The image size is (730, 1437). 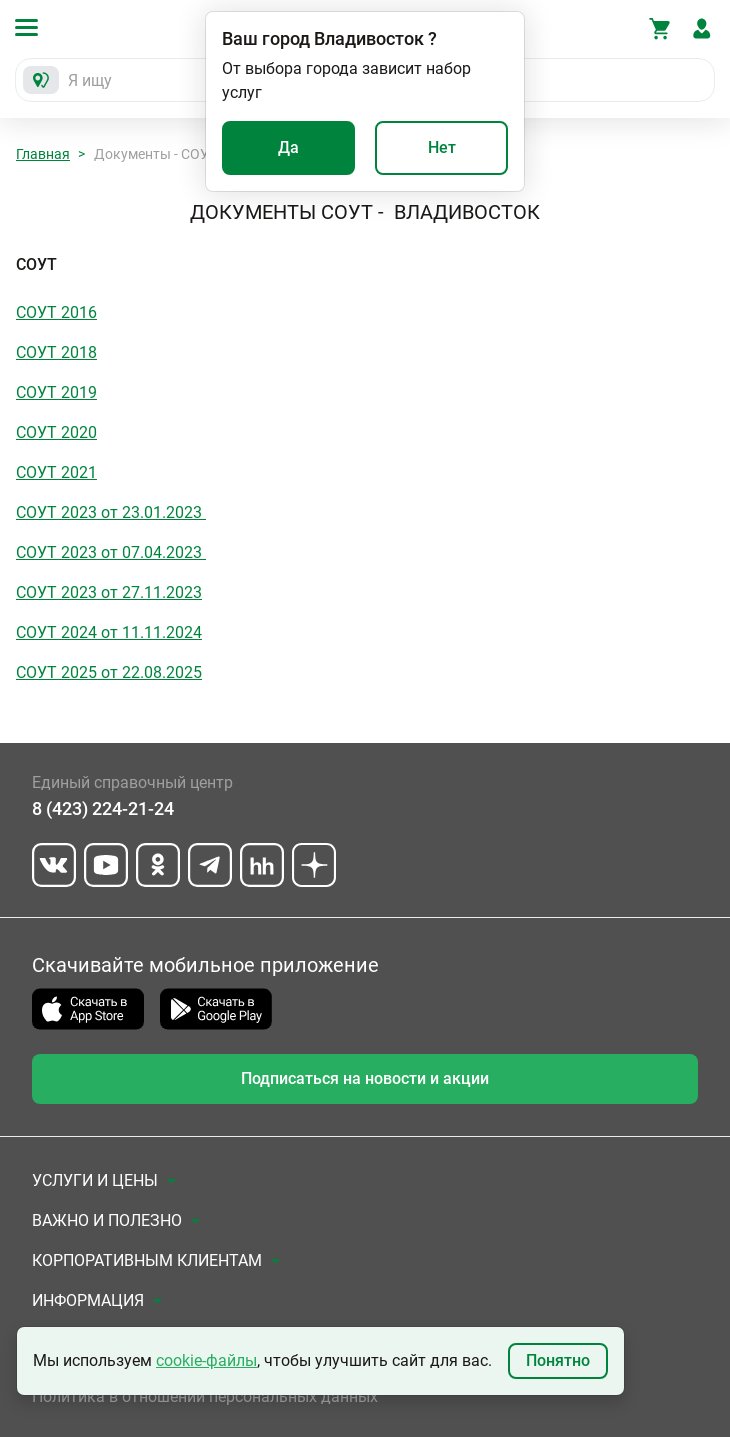 What do you see at coordinates (442, 147) in the screenshot?
I see `Нет` at bounding box center [442, 147].